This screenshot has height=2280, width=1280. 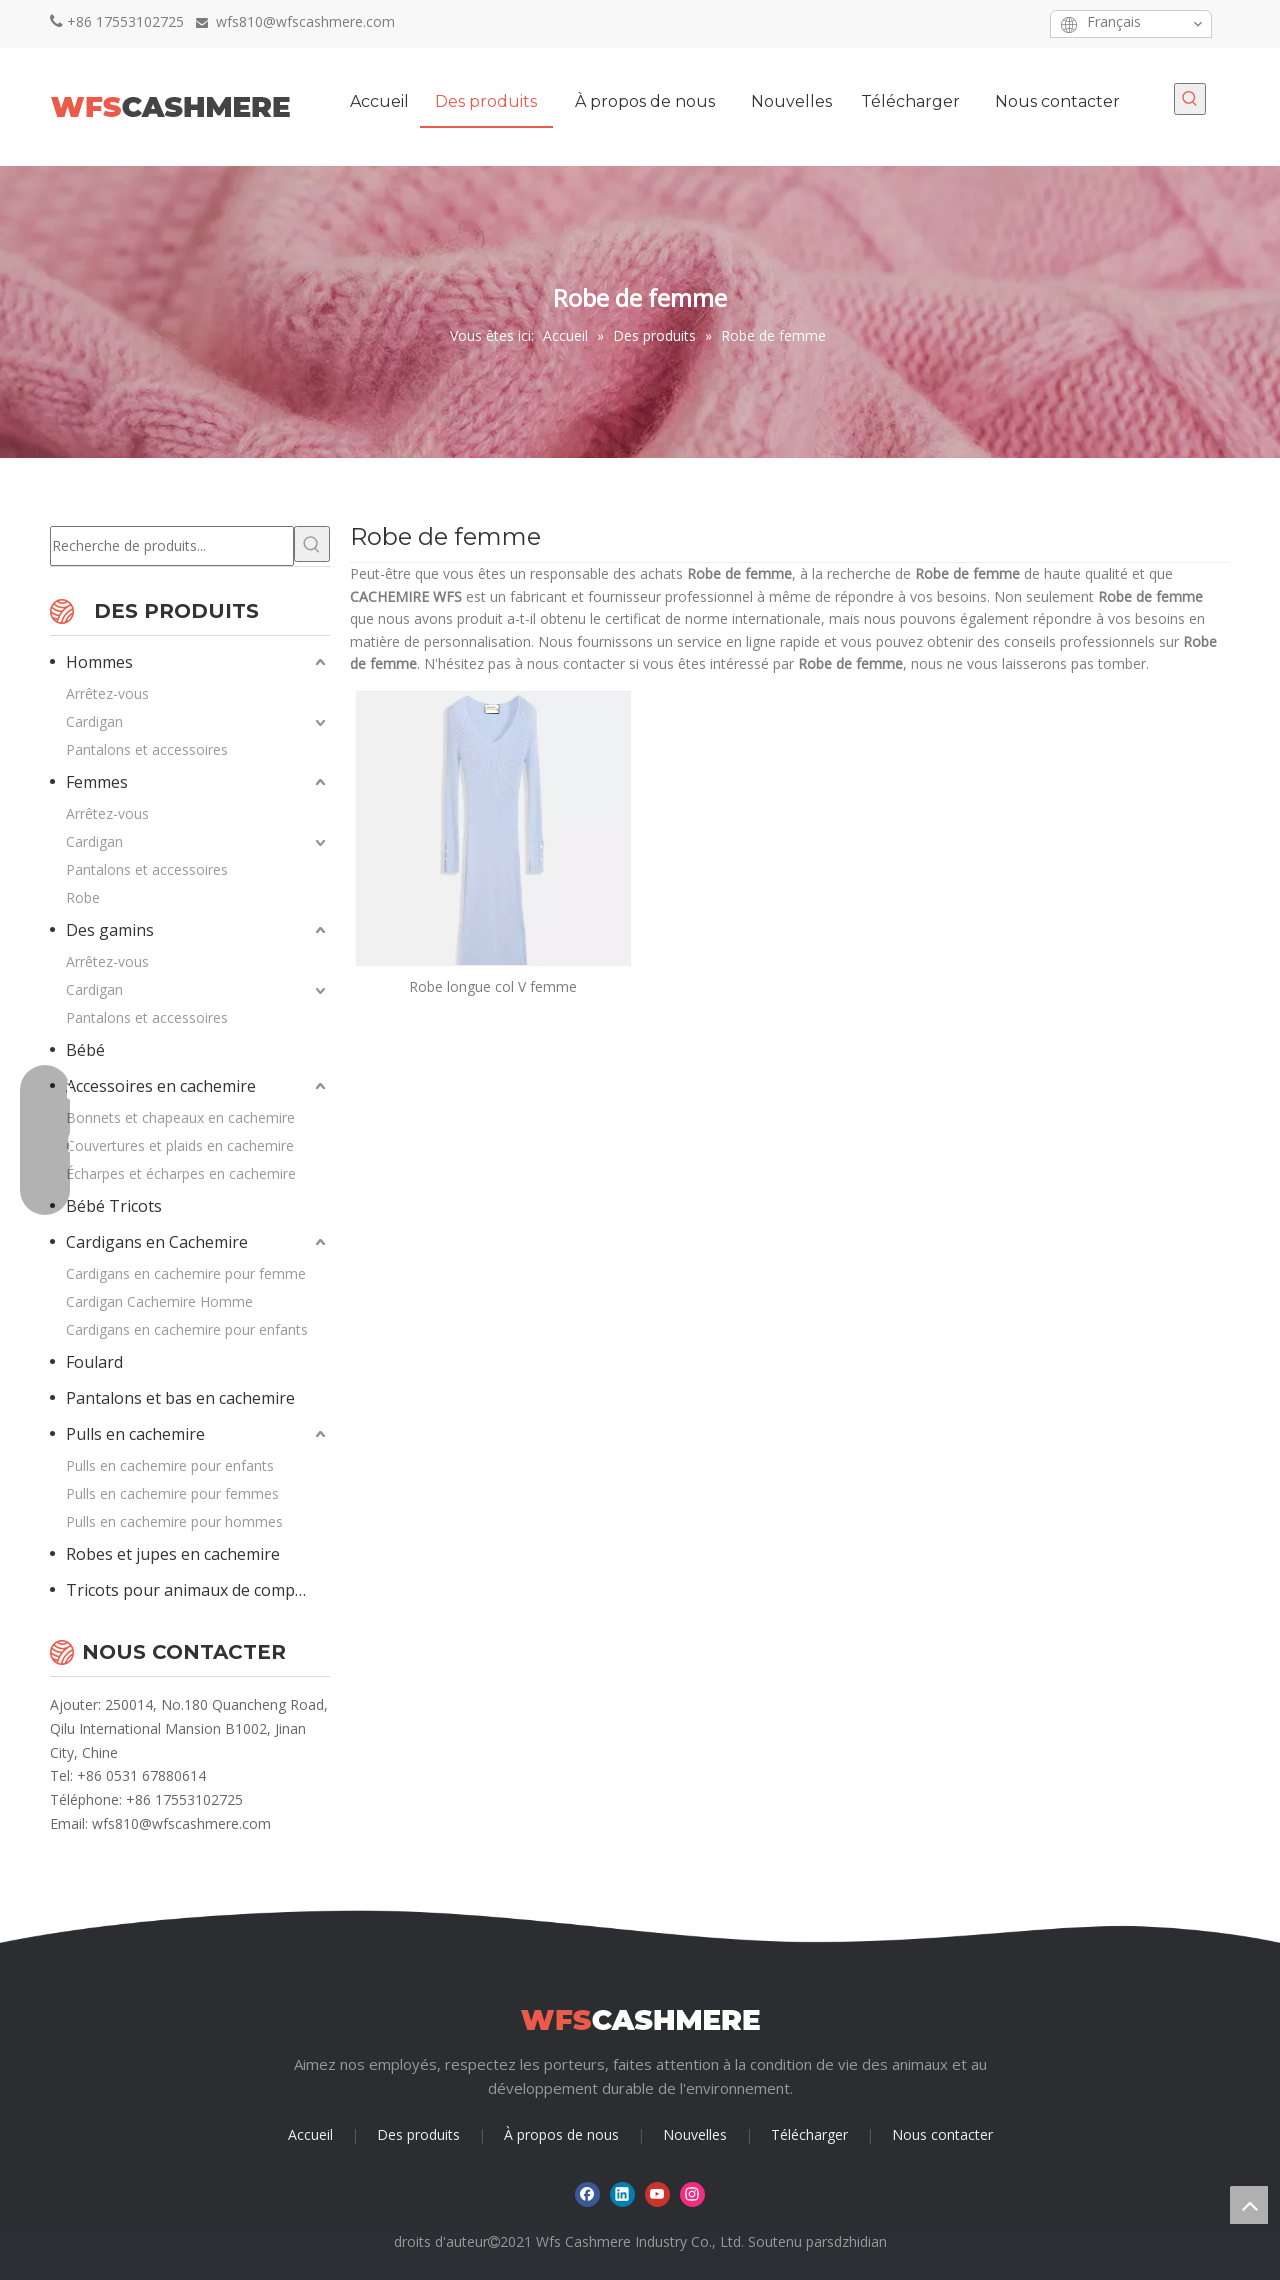 I want to click on Pulls en cachemire pour enfants, so click(x=170, y=1465).